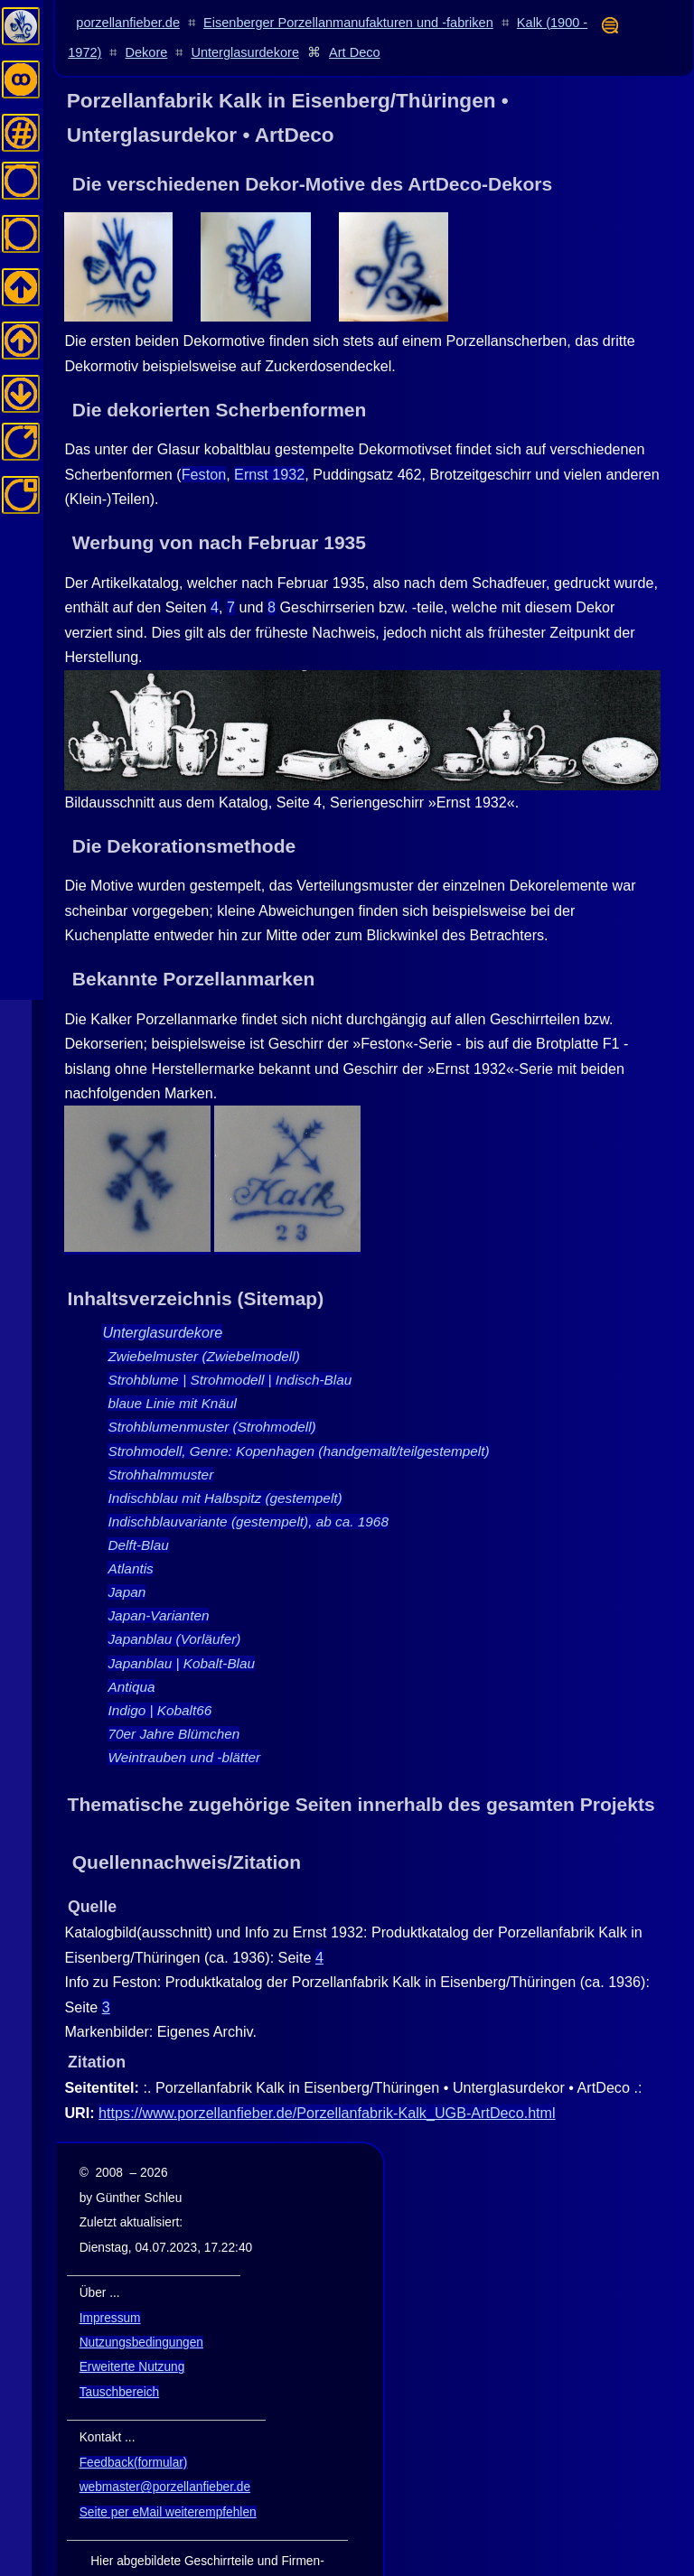  Describe the element at coordinates (174, 1596) in the screenshot. I see `Japanblau (Vorläufer)` at that location.